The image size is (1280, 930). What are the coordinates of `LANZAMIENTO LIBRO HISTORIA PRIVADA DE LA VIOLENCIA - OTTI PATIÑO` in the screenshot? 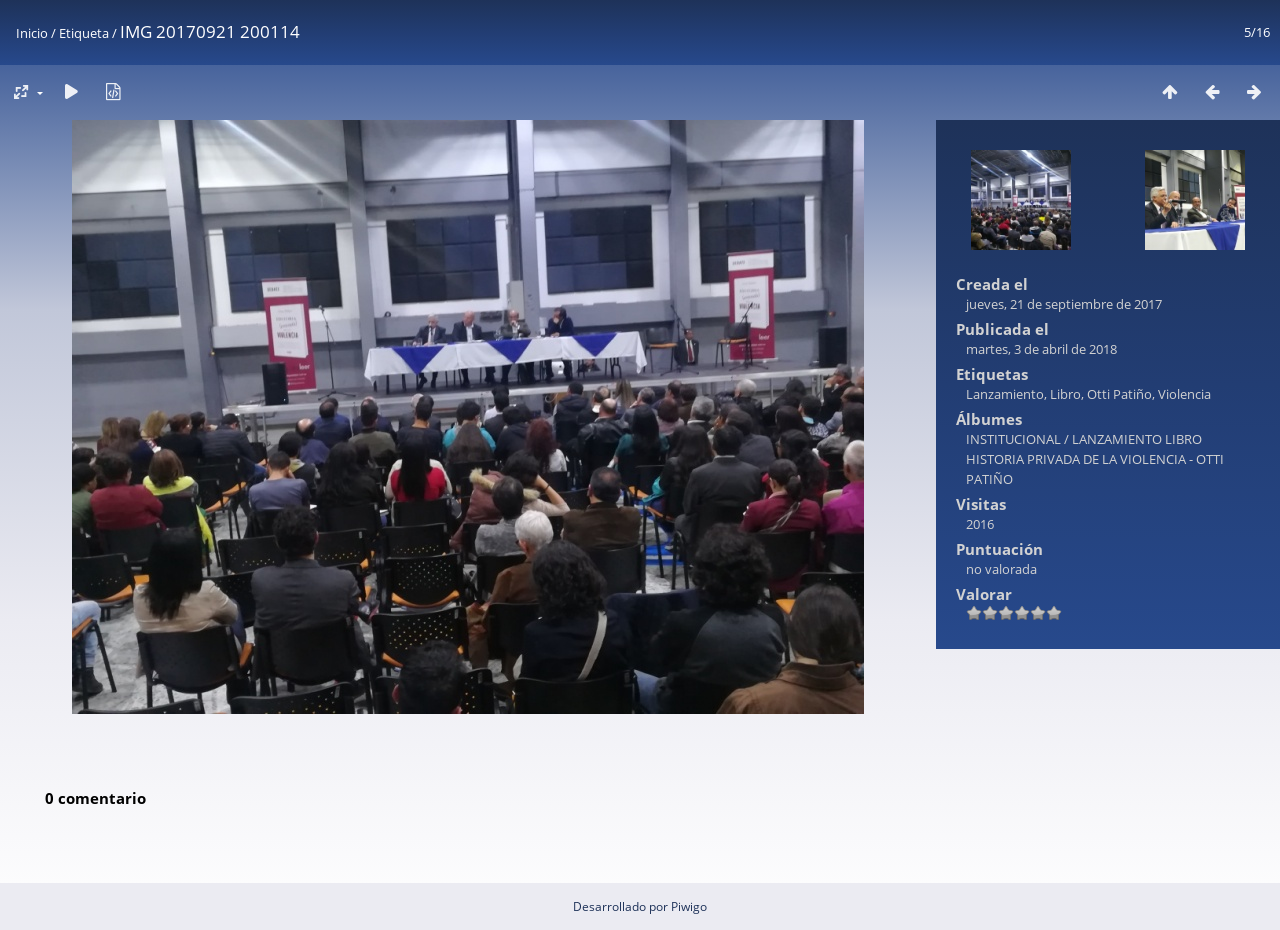 It's located at (1095, 459).